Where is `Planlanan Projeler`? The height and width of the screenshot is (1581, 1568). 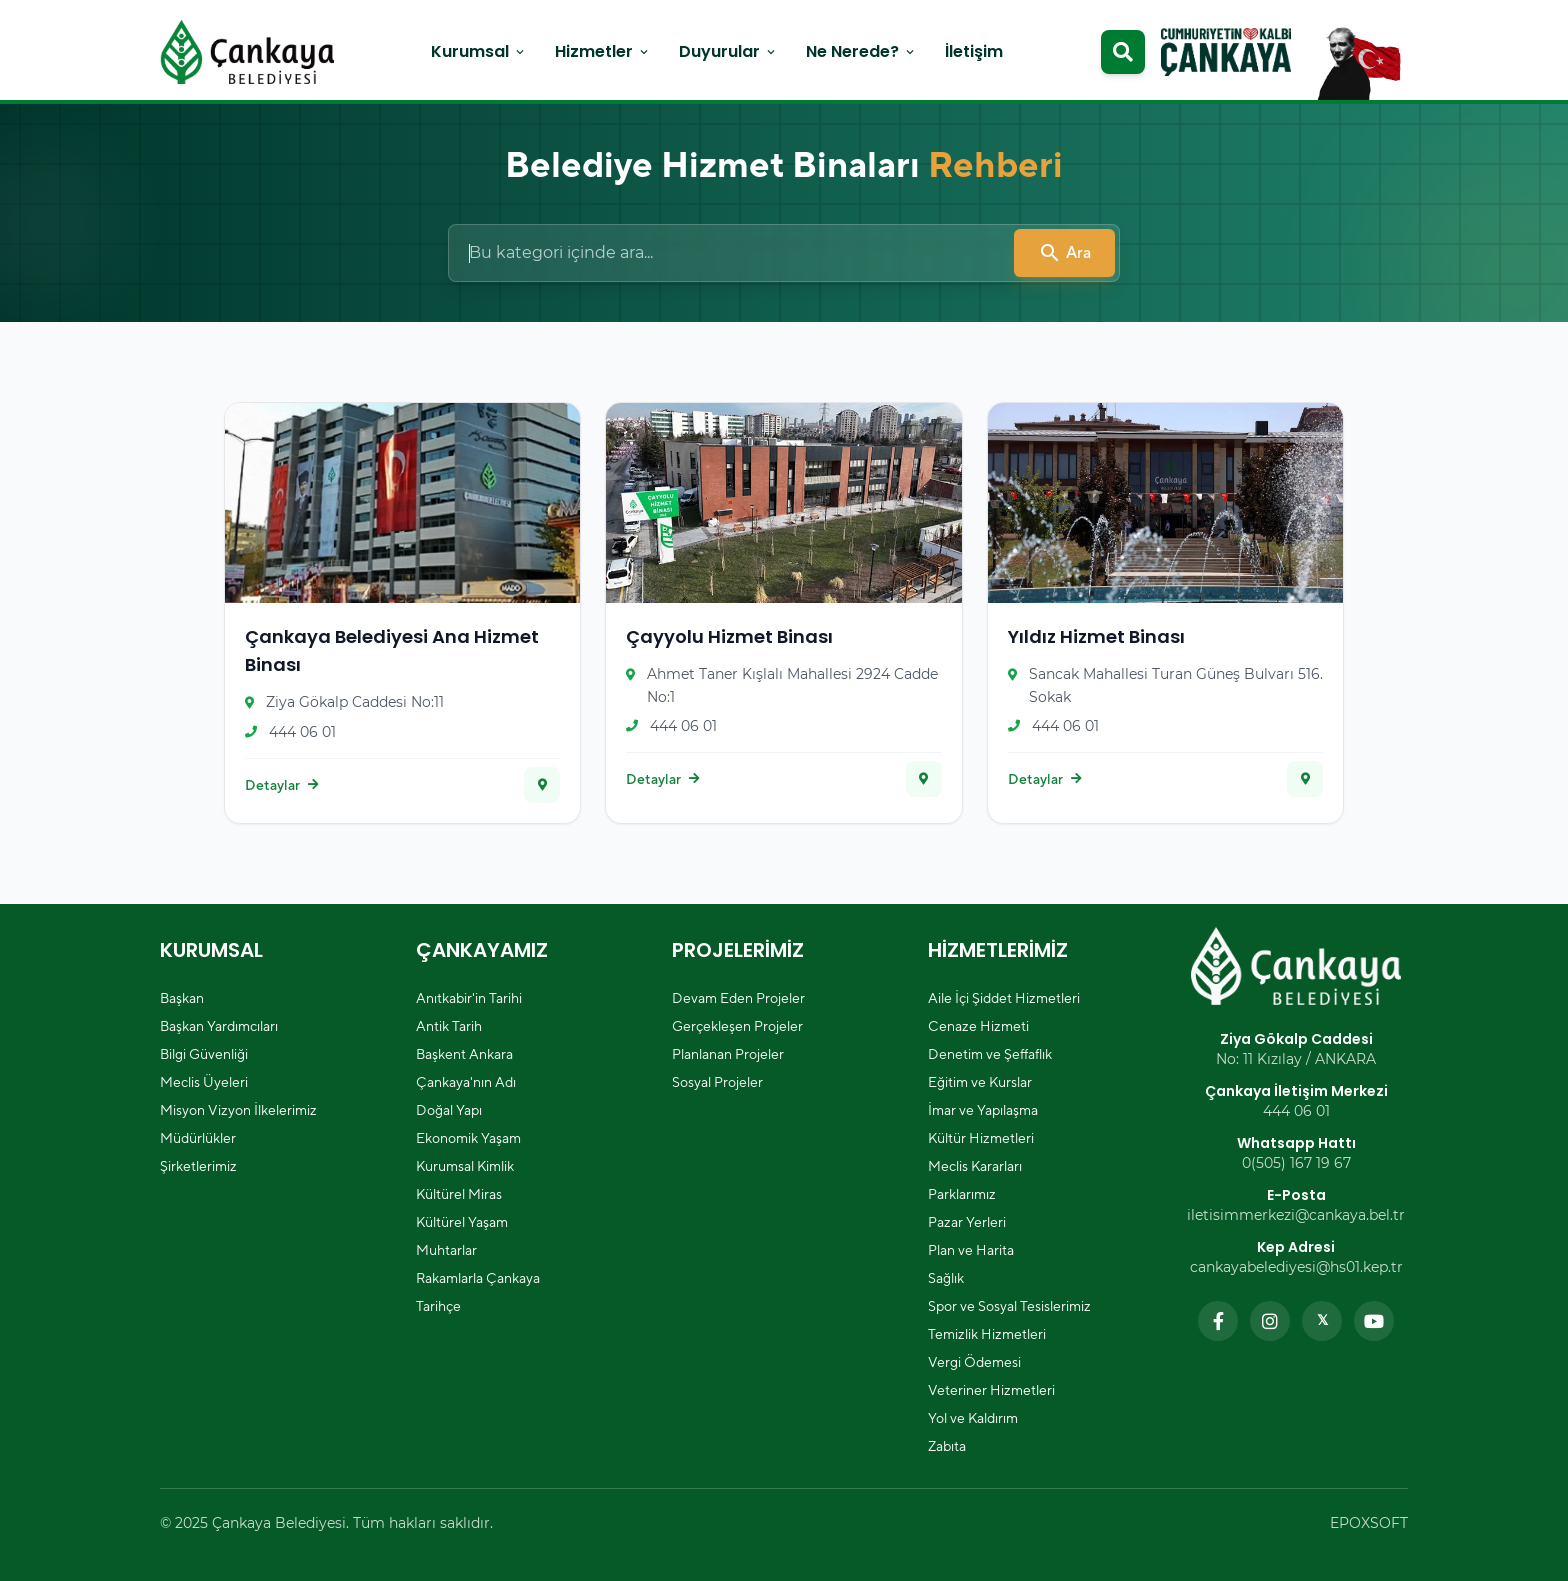 Planlanan Projeler is located at coordinates (728, 1054).